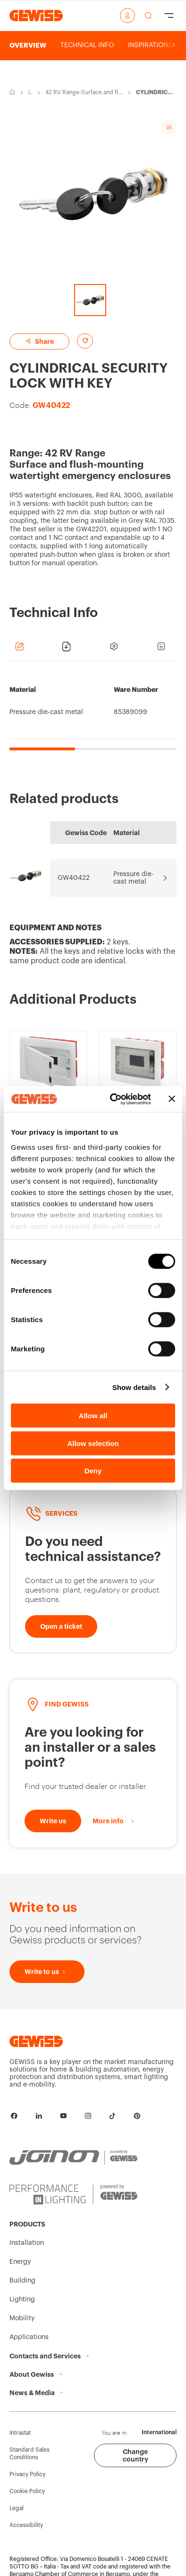  I want to click on [More info], so click(114, 1821).